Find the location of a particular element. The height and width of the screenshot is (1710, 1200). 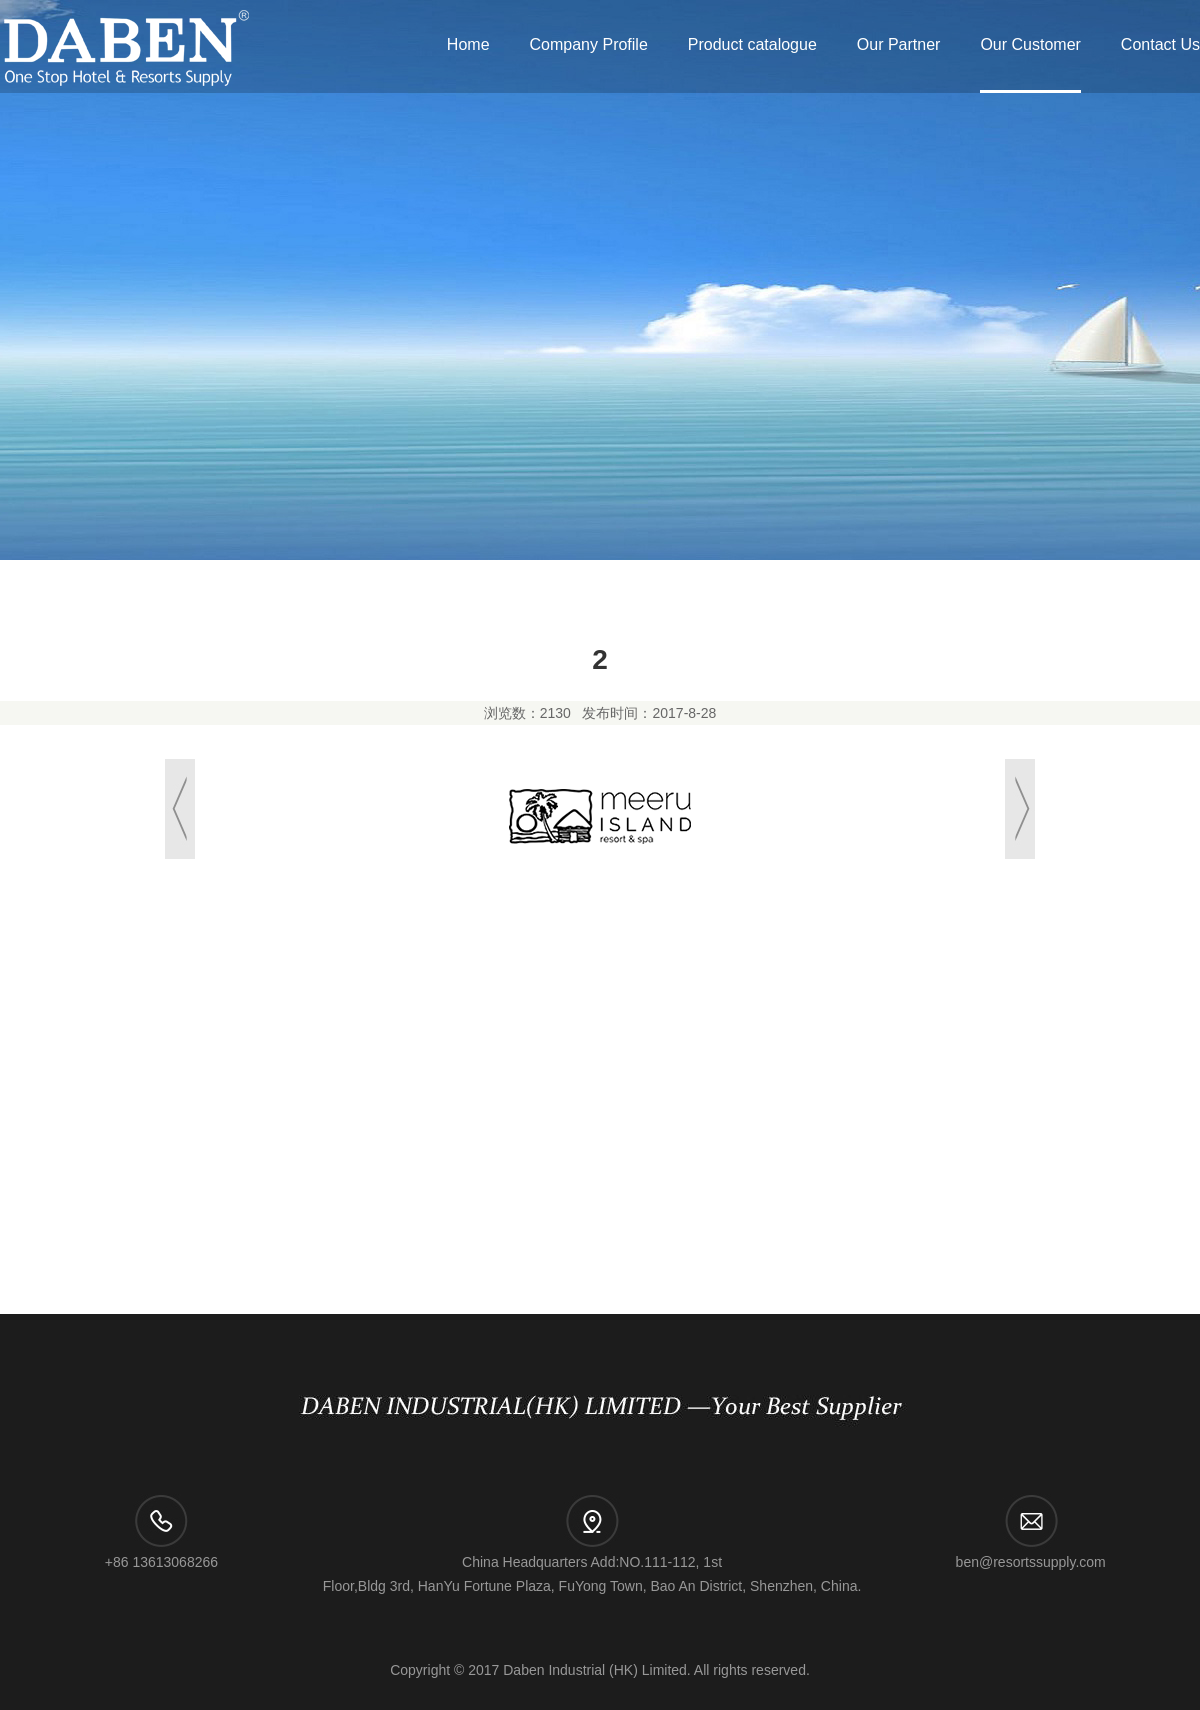

Product catalogue is located at coordinates (752, 44).